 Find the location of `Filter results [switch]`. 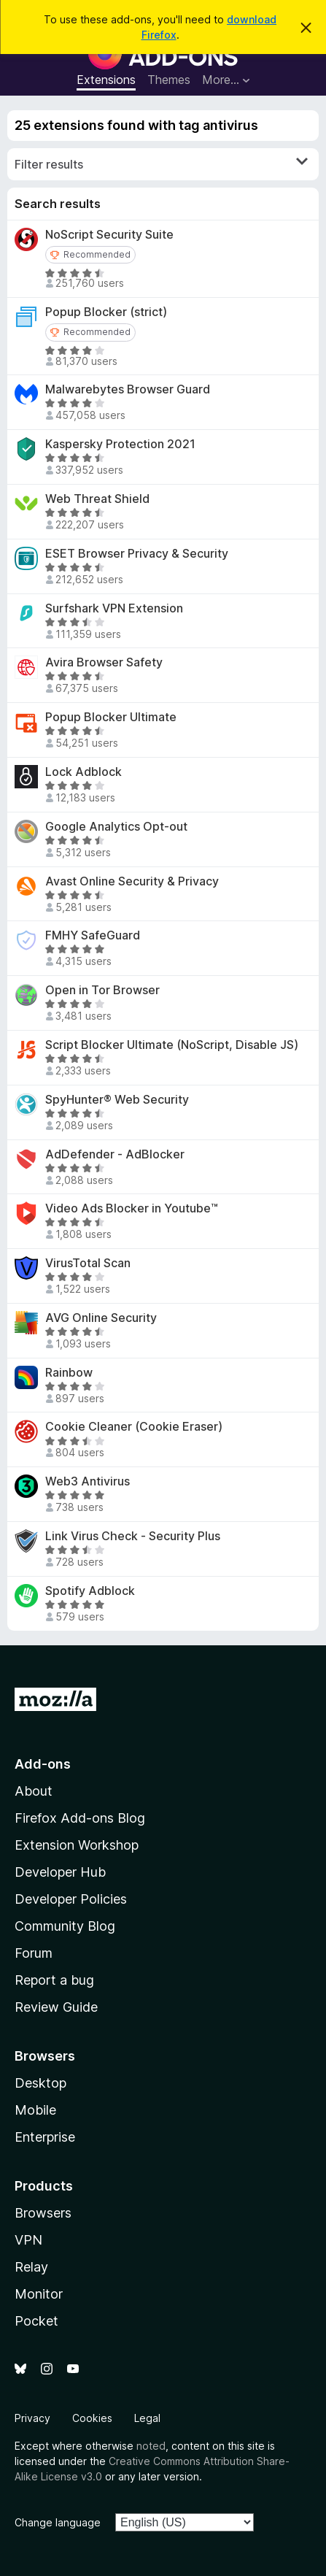

Filter results [switch] is located at coordinates (161, 163).